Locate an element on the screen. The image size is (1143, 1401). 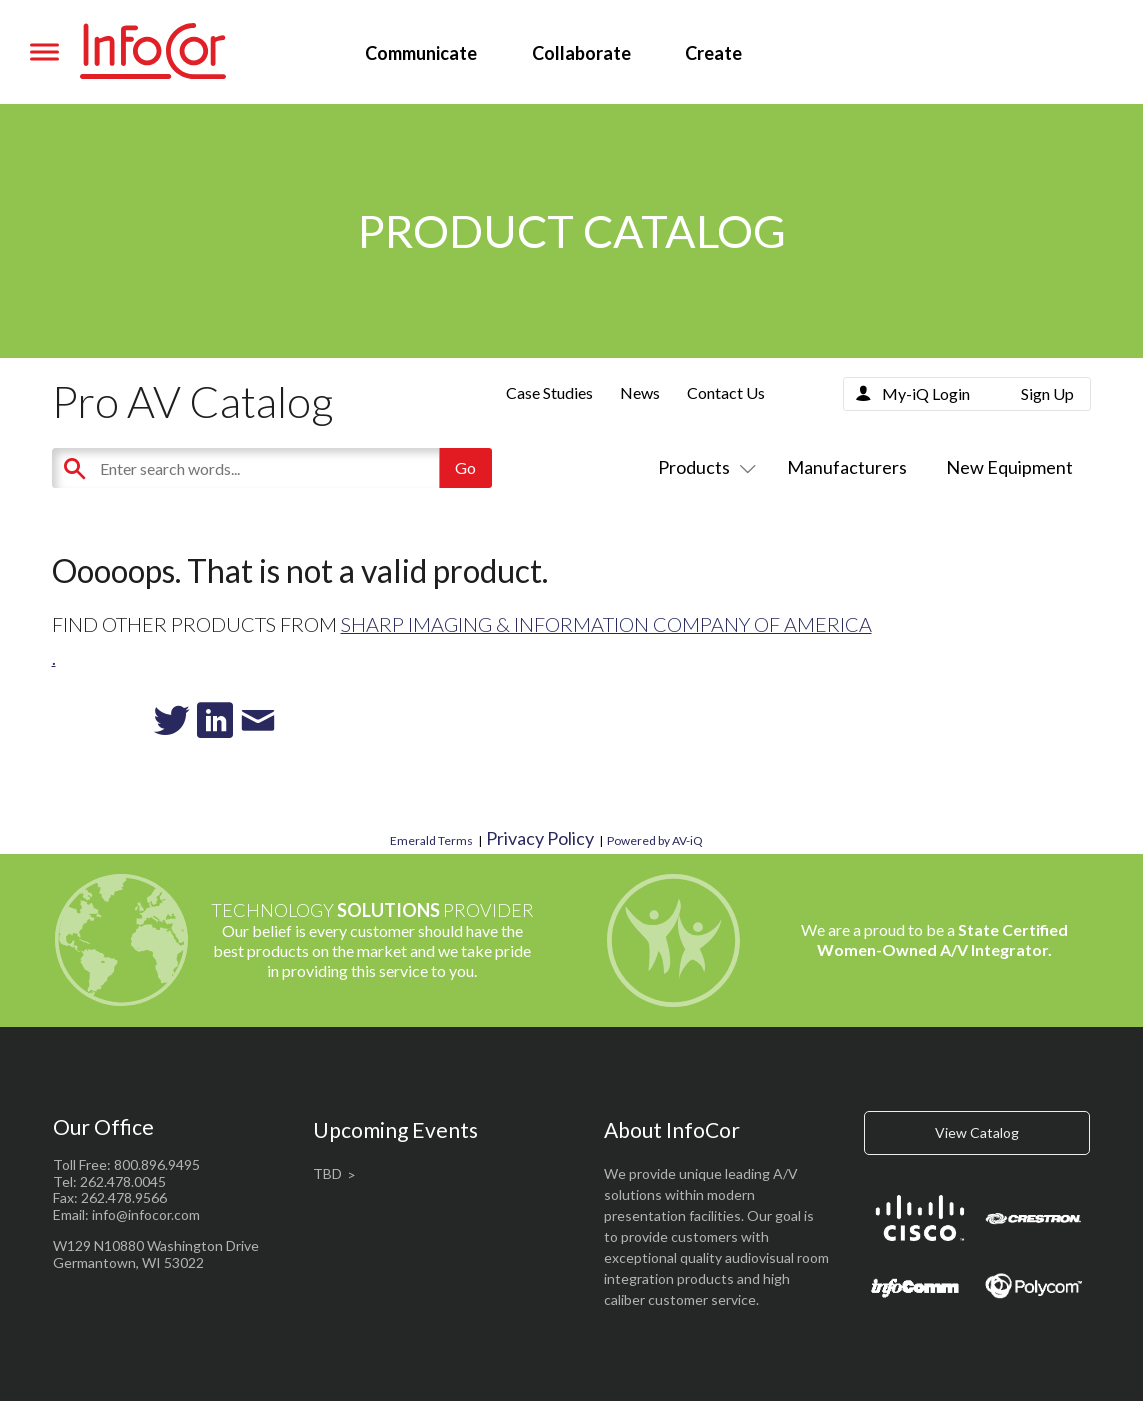
New Equipment is located at coordinates (1009, 467).